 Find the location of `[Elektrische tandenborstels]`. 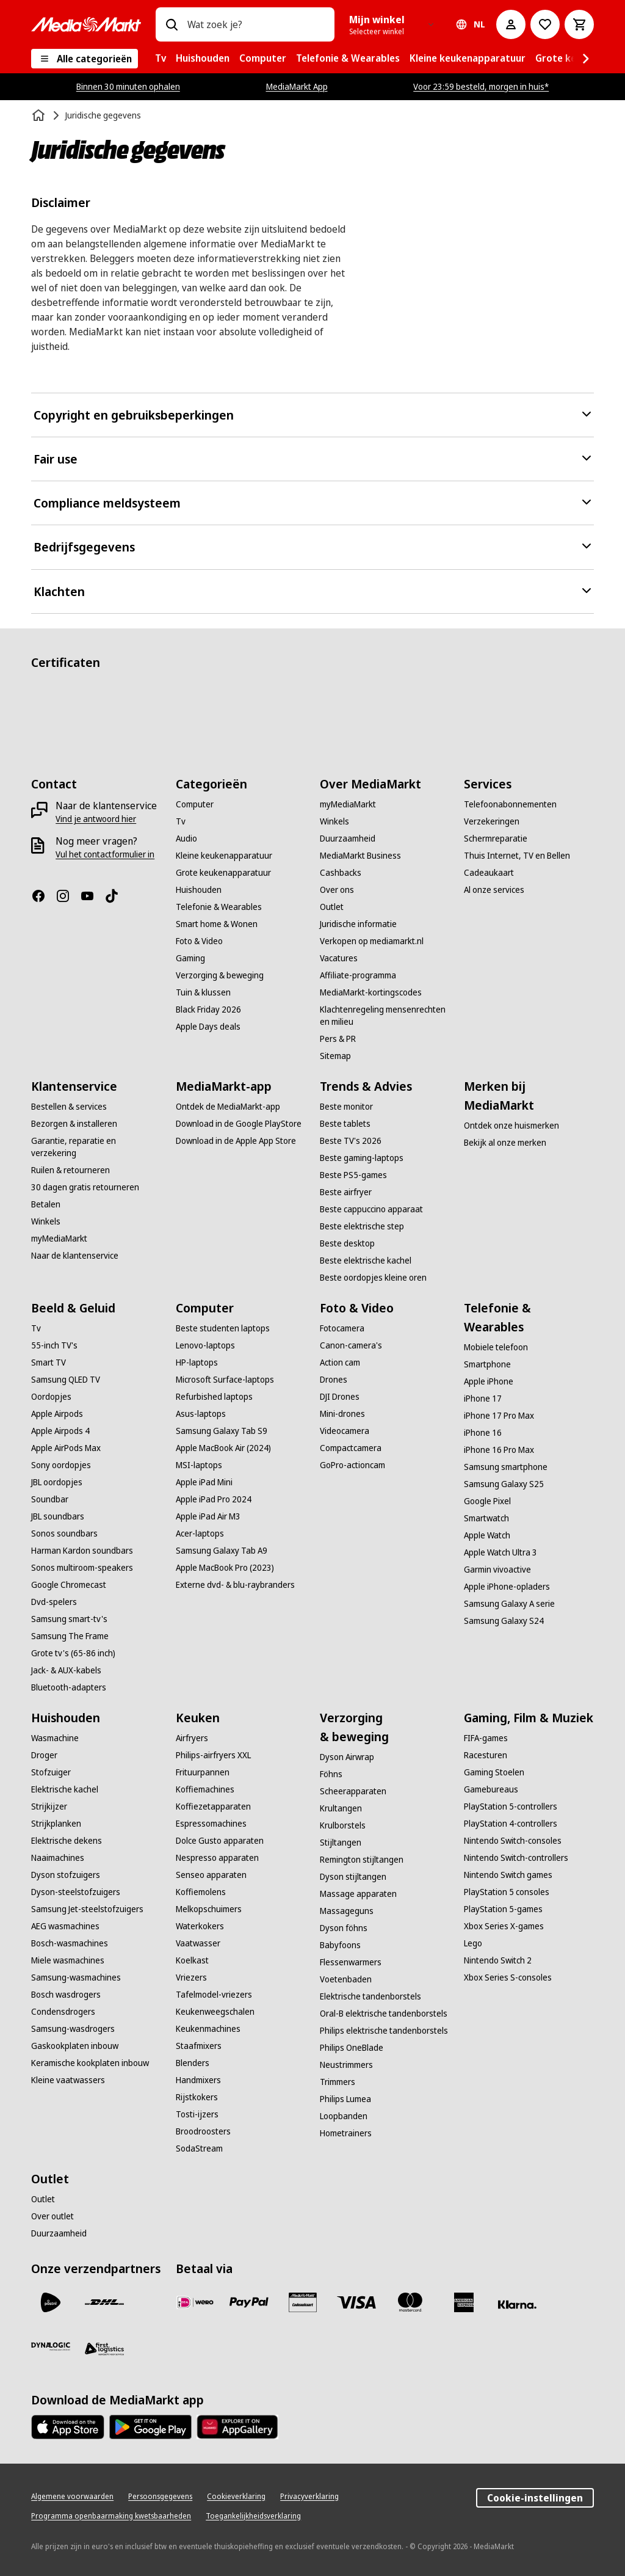

[Elektrische tandenborstels] is located at coordinates (370, 1996).